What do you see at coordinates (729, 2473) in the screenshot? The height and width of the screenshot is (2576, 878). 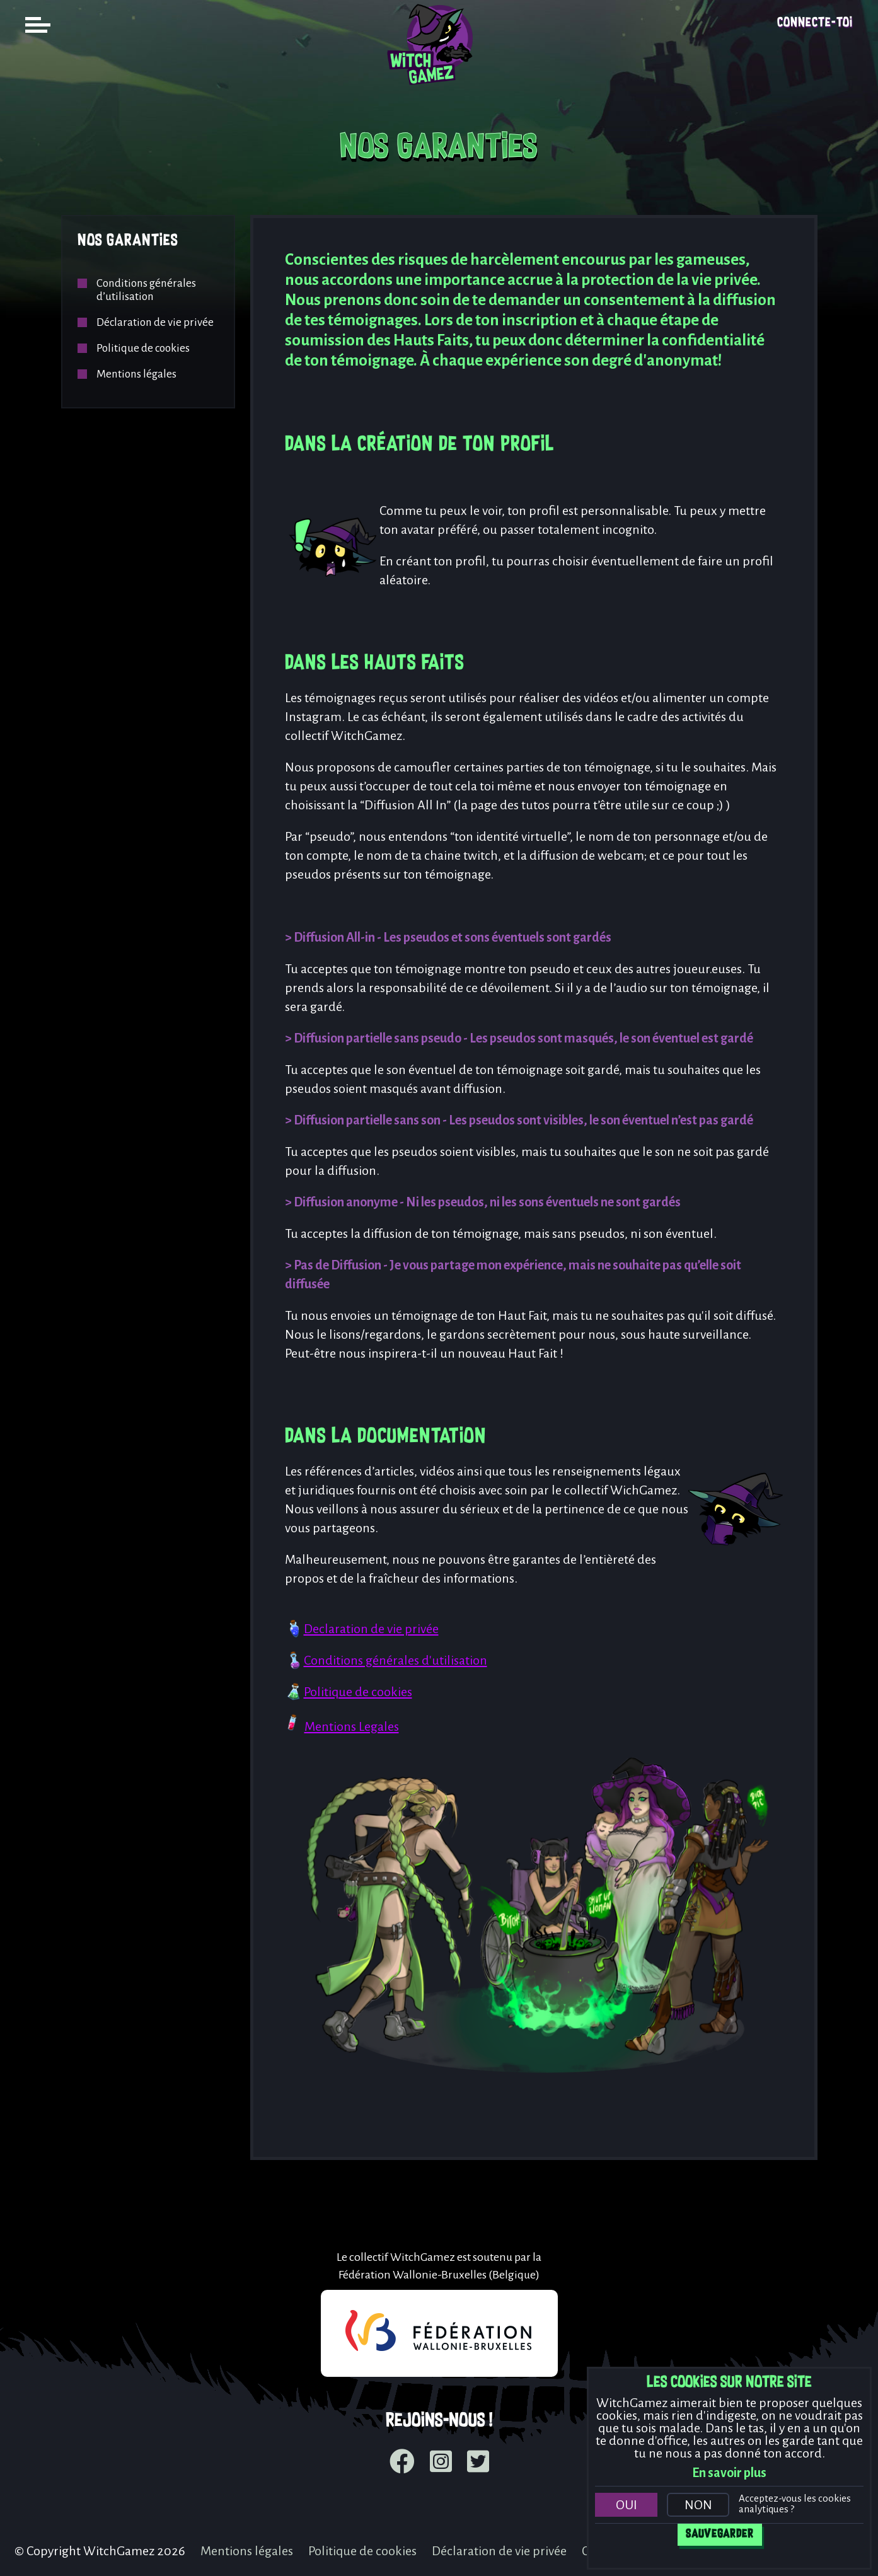 I see `En savoir plus` at bounding box center [729, 2473].